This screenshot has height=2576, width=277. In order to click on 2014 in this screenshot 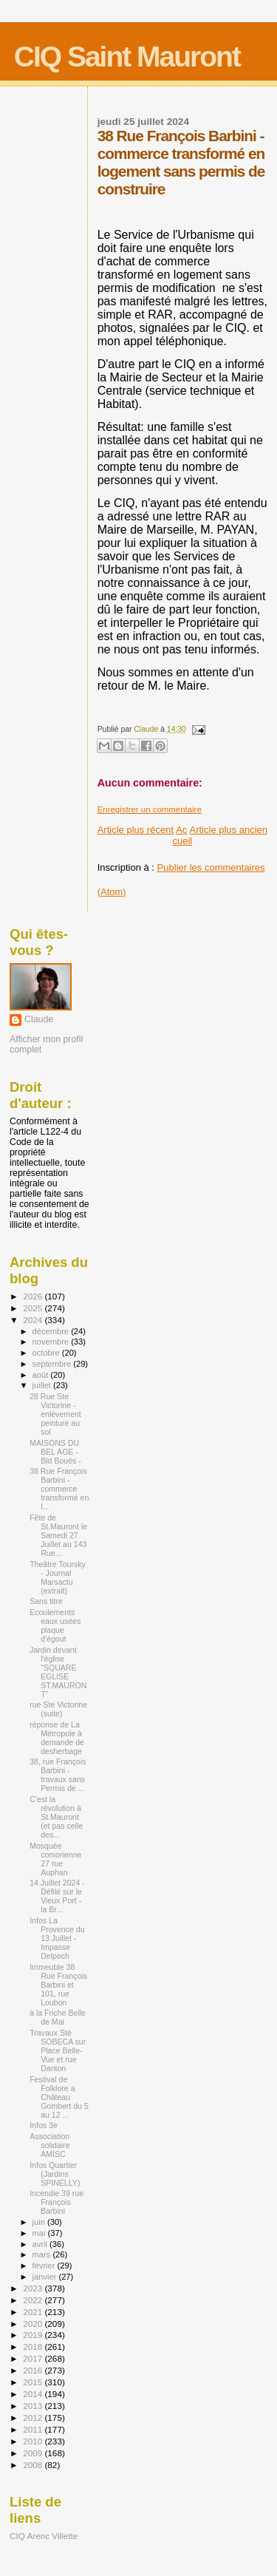, I will do `click(33, 2394)`.